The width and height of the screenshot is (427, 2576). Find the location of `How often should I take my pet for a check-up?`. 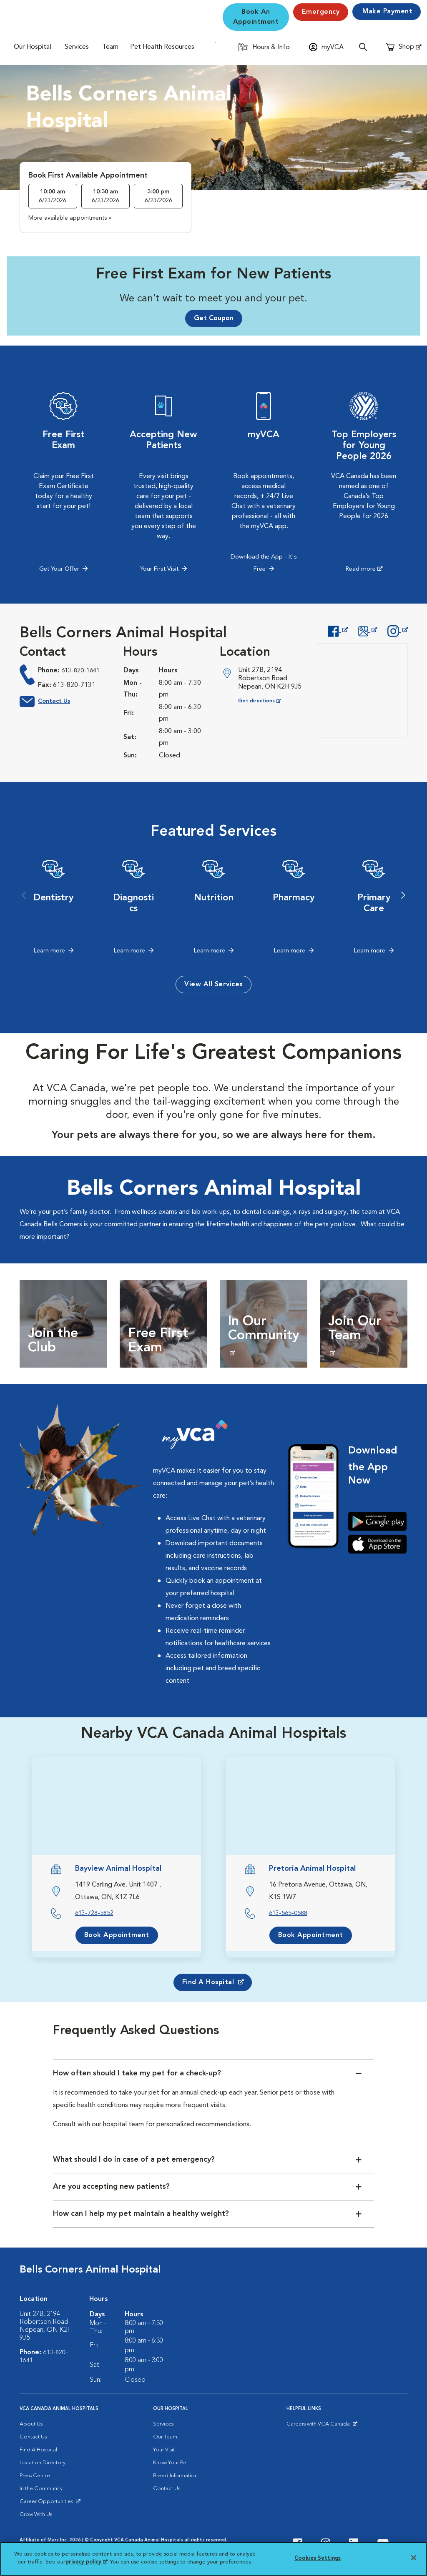

How often should I take my pet for a check-up? is located at coordinates (137, 2074).